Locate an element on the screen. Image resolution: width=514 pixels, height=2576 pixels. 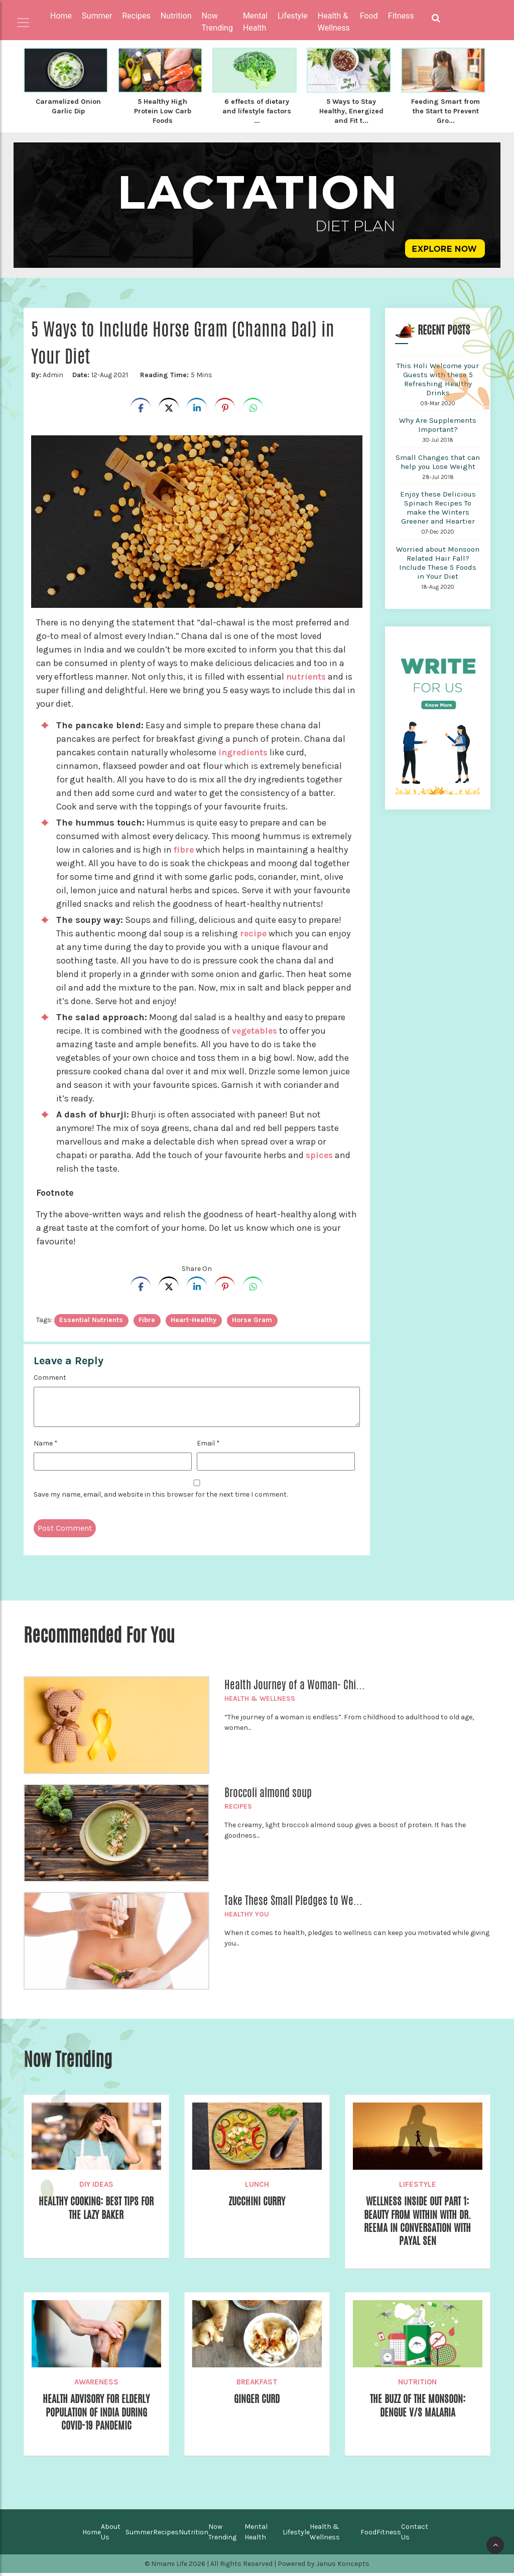
fibre is located at coordinates (184, 848).